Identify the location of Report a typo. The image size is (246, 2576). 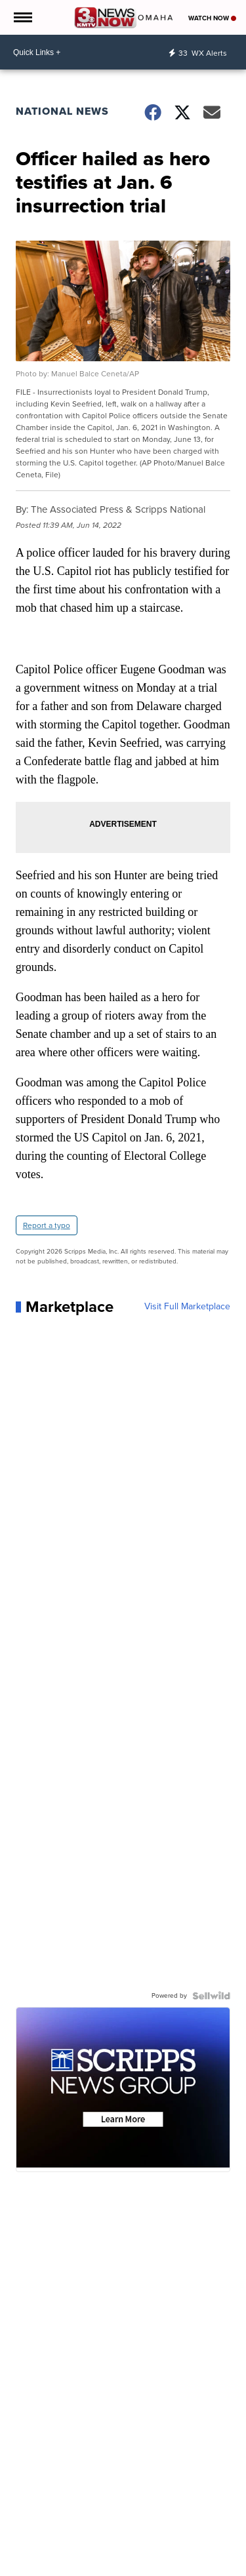
(46, 1225).